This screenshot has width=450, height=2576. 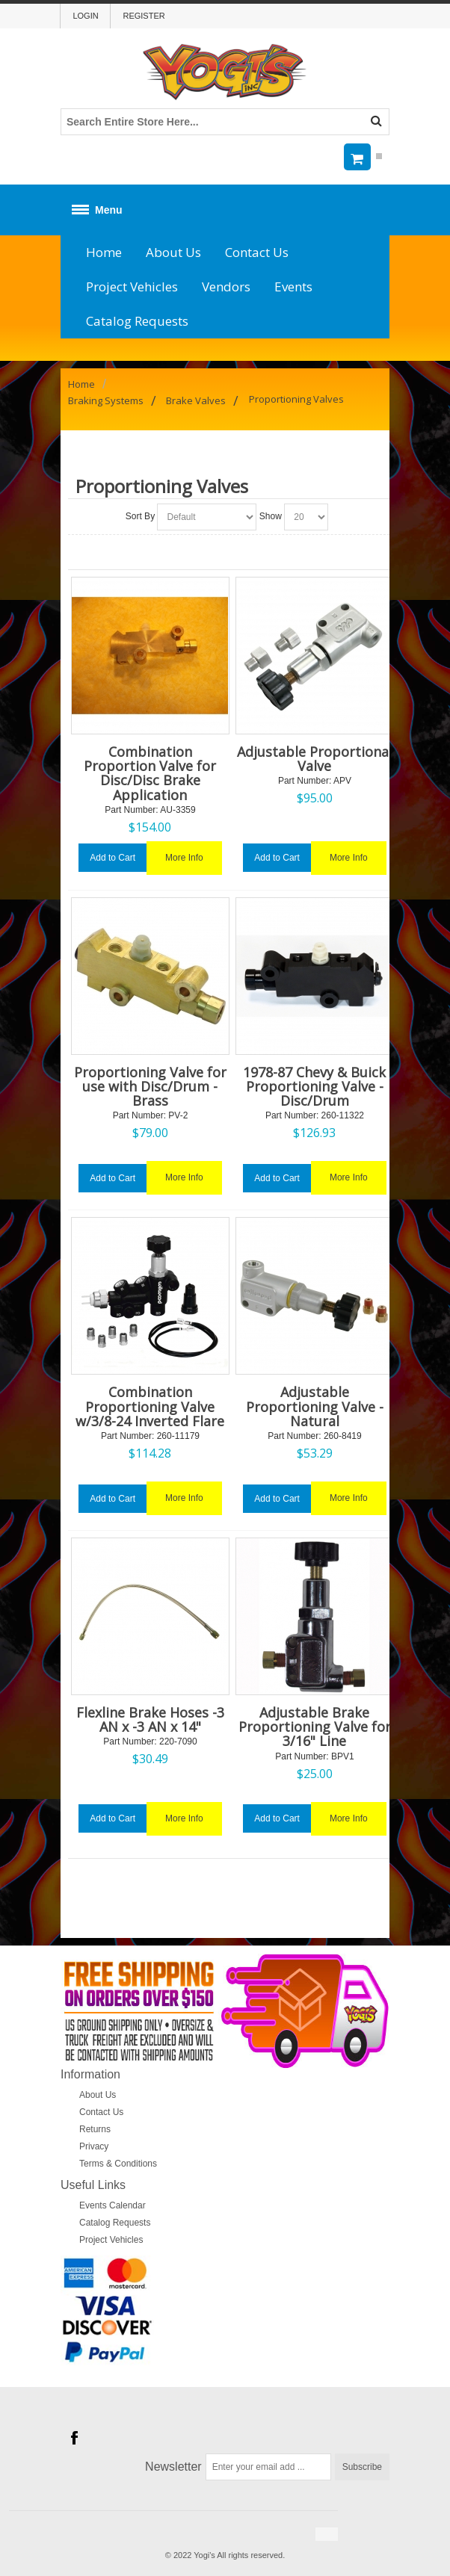 What do you see at coordinates (314, 1406) in the screenshot?
I see `Adjustable Proportioning Valve - Natural` at bounding box center [314, 1406].